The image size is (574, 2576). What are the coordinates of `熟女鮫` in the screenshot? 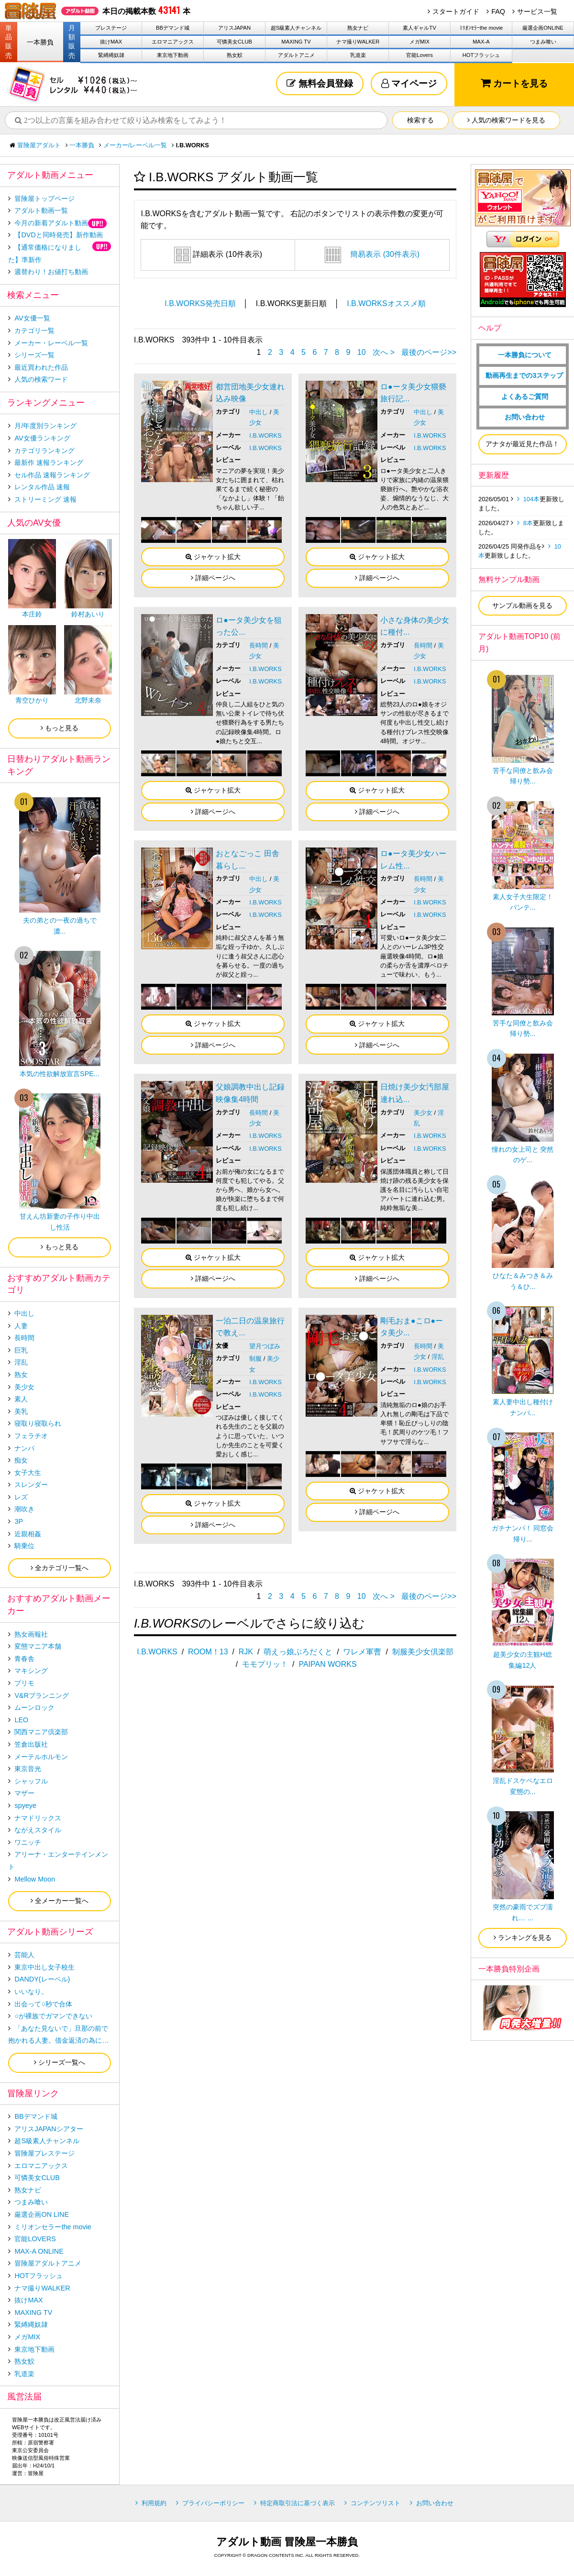 It's located at (235, 55).